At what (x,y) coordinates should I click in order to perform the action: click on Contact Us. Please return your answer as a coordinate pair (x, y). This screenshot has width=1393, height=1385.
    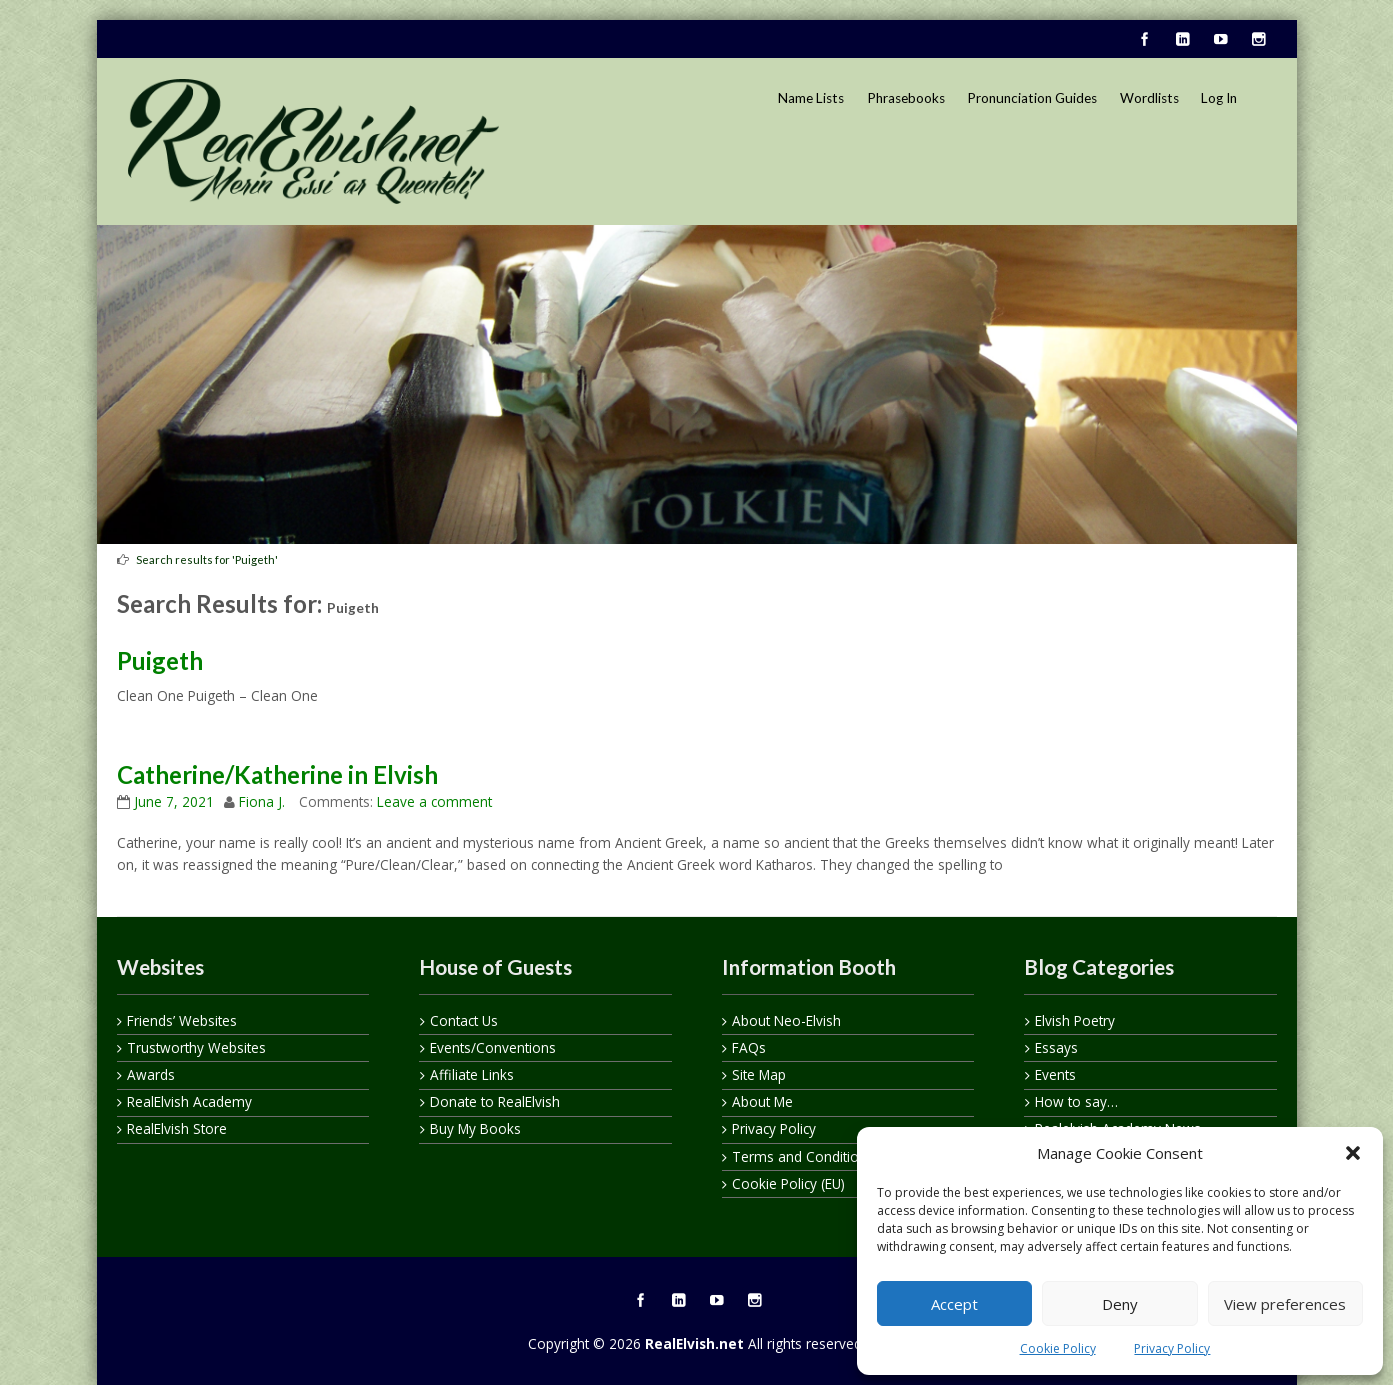
    Looking at the image, I should click on (464, 1020).